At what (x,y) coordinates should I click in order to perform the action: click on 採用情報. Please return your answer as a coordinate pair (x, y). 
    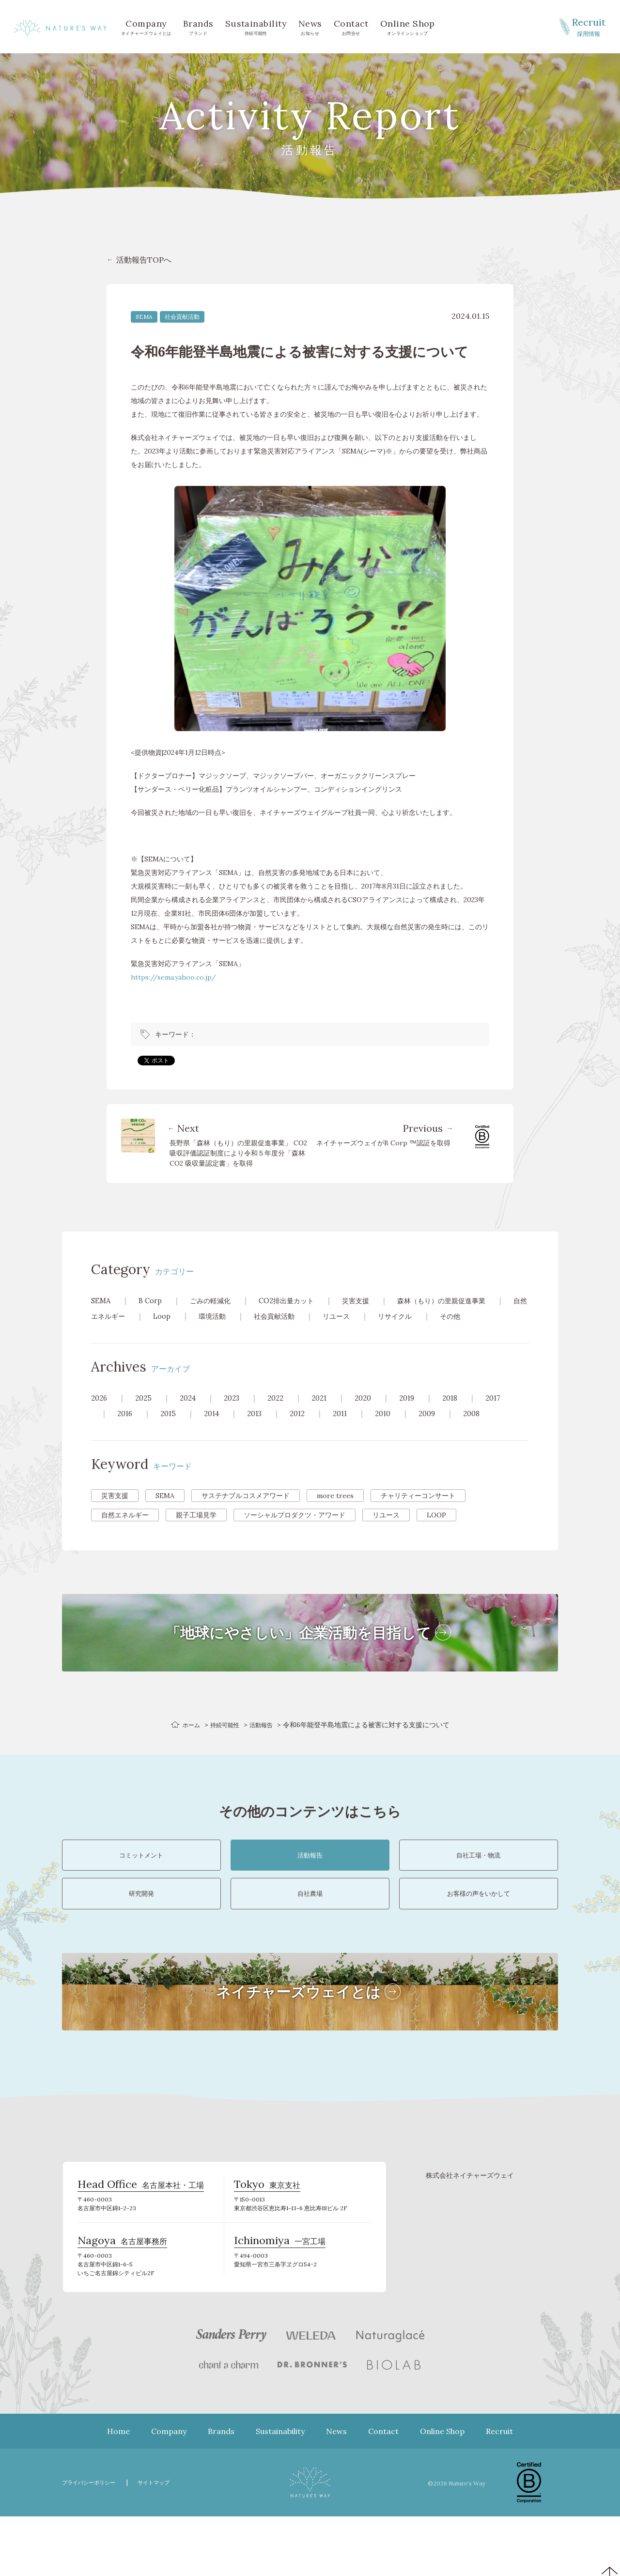
    Looking at the image, I should click on (588, 26).